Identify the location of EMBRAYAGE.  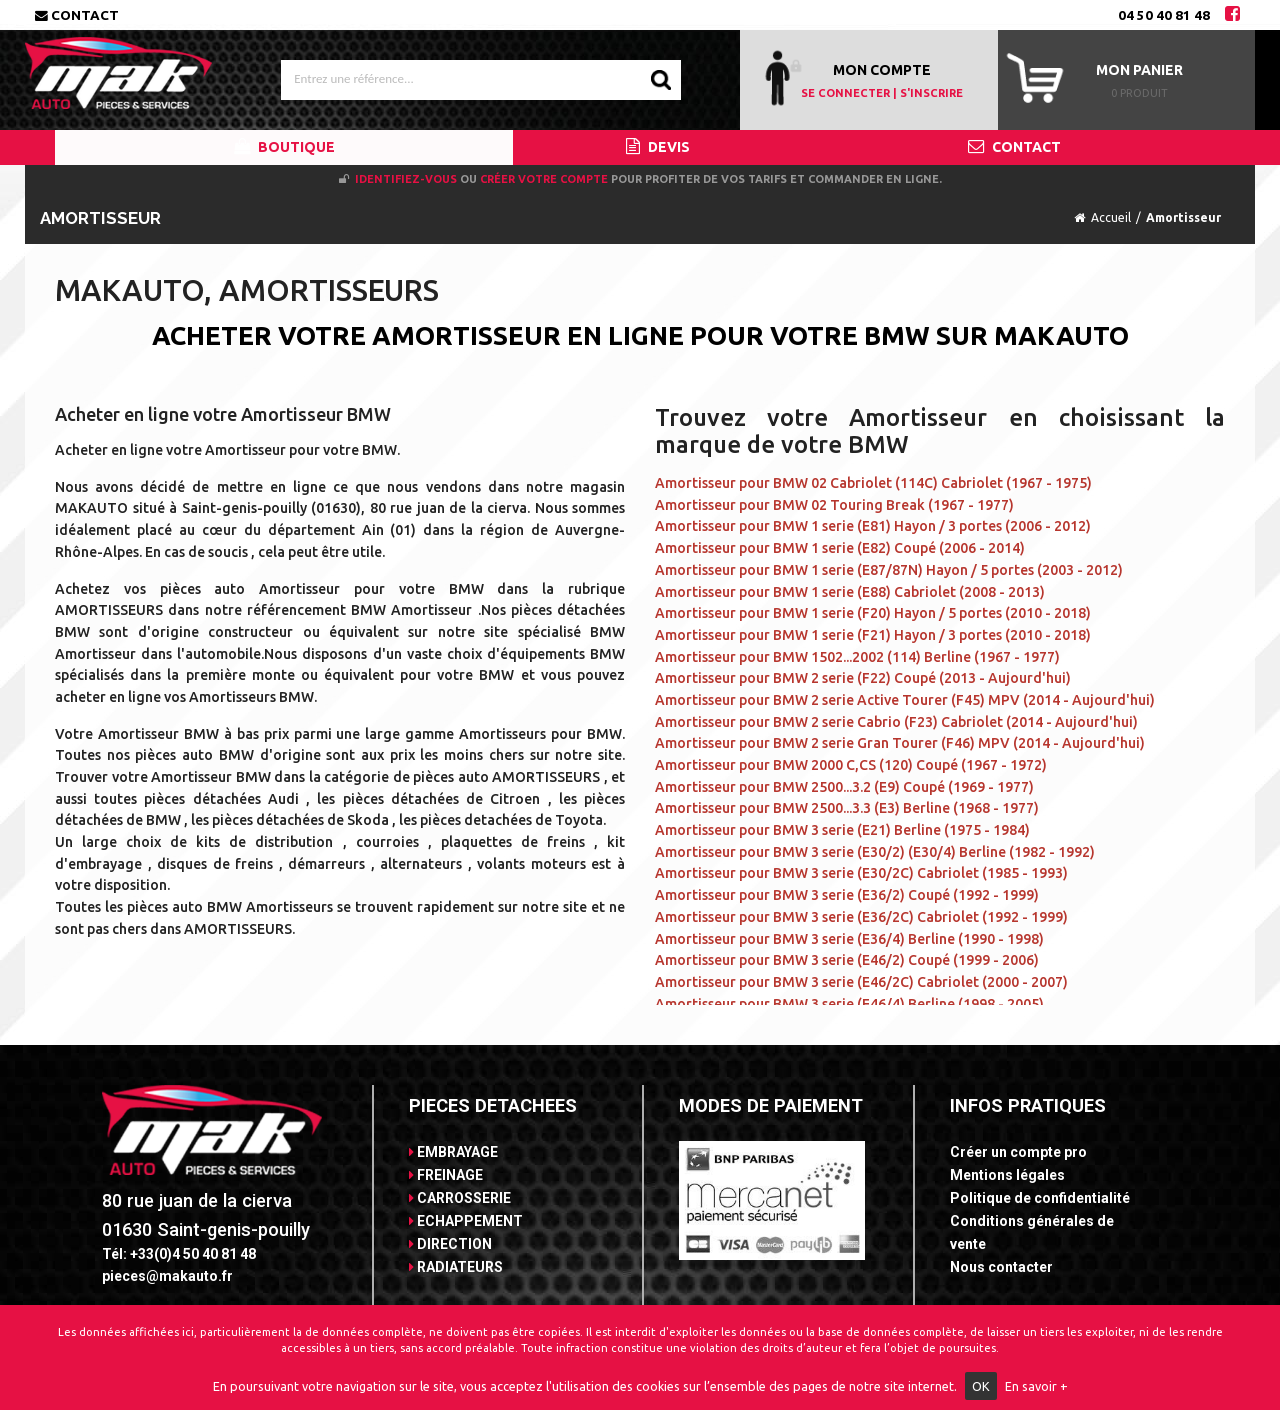
(453, 1152).